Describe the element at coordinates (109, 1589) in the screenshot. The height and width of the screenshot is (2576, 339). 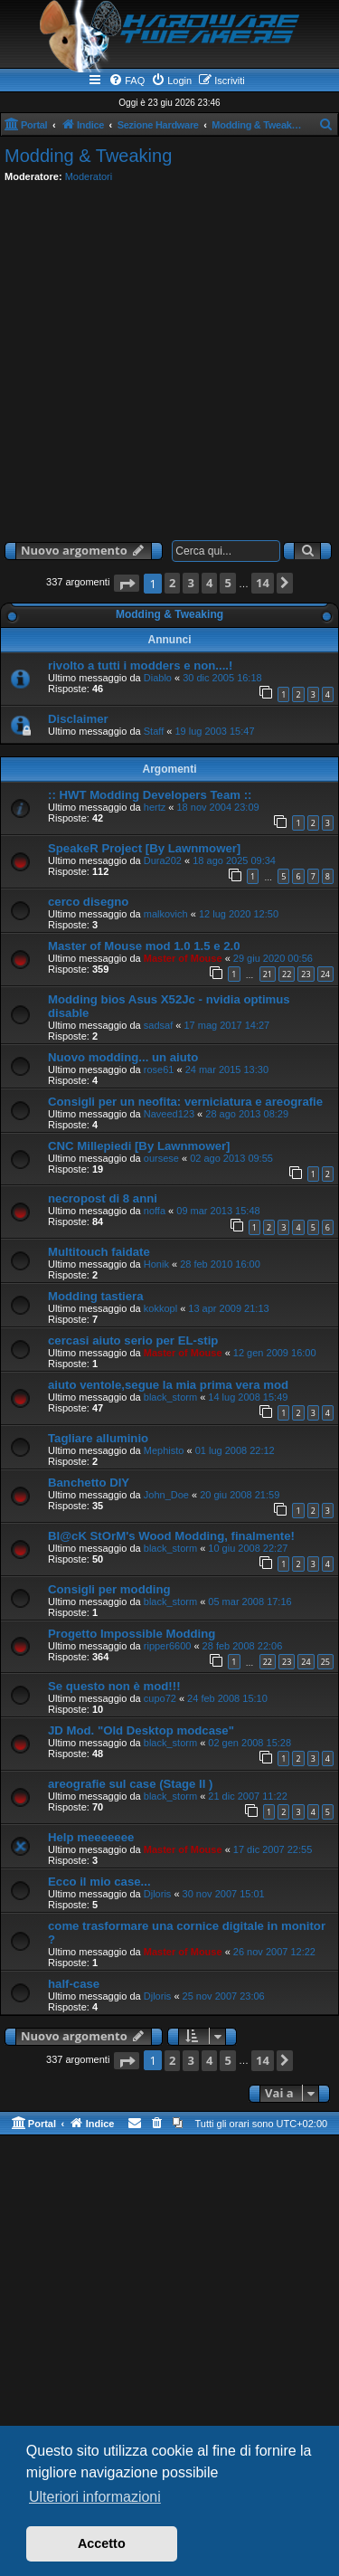
I see `Consigli per modding` at that location.